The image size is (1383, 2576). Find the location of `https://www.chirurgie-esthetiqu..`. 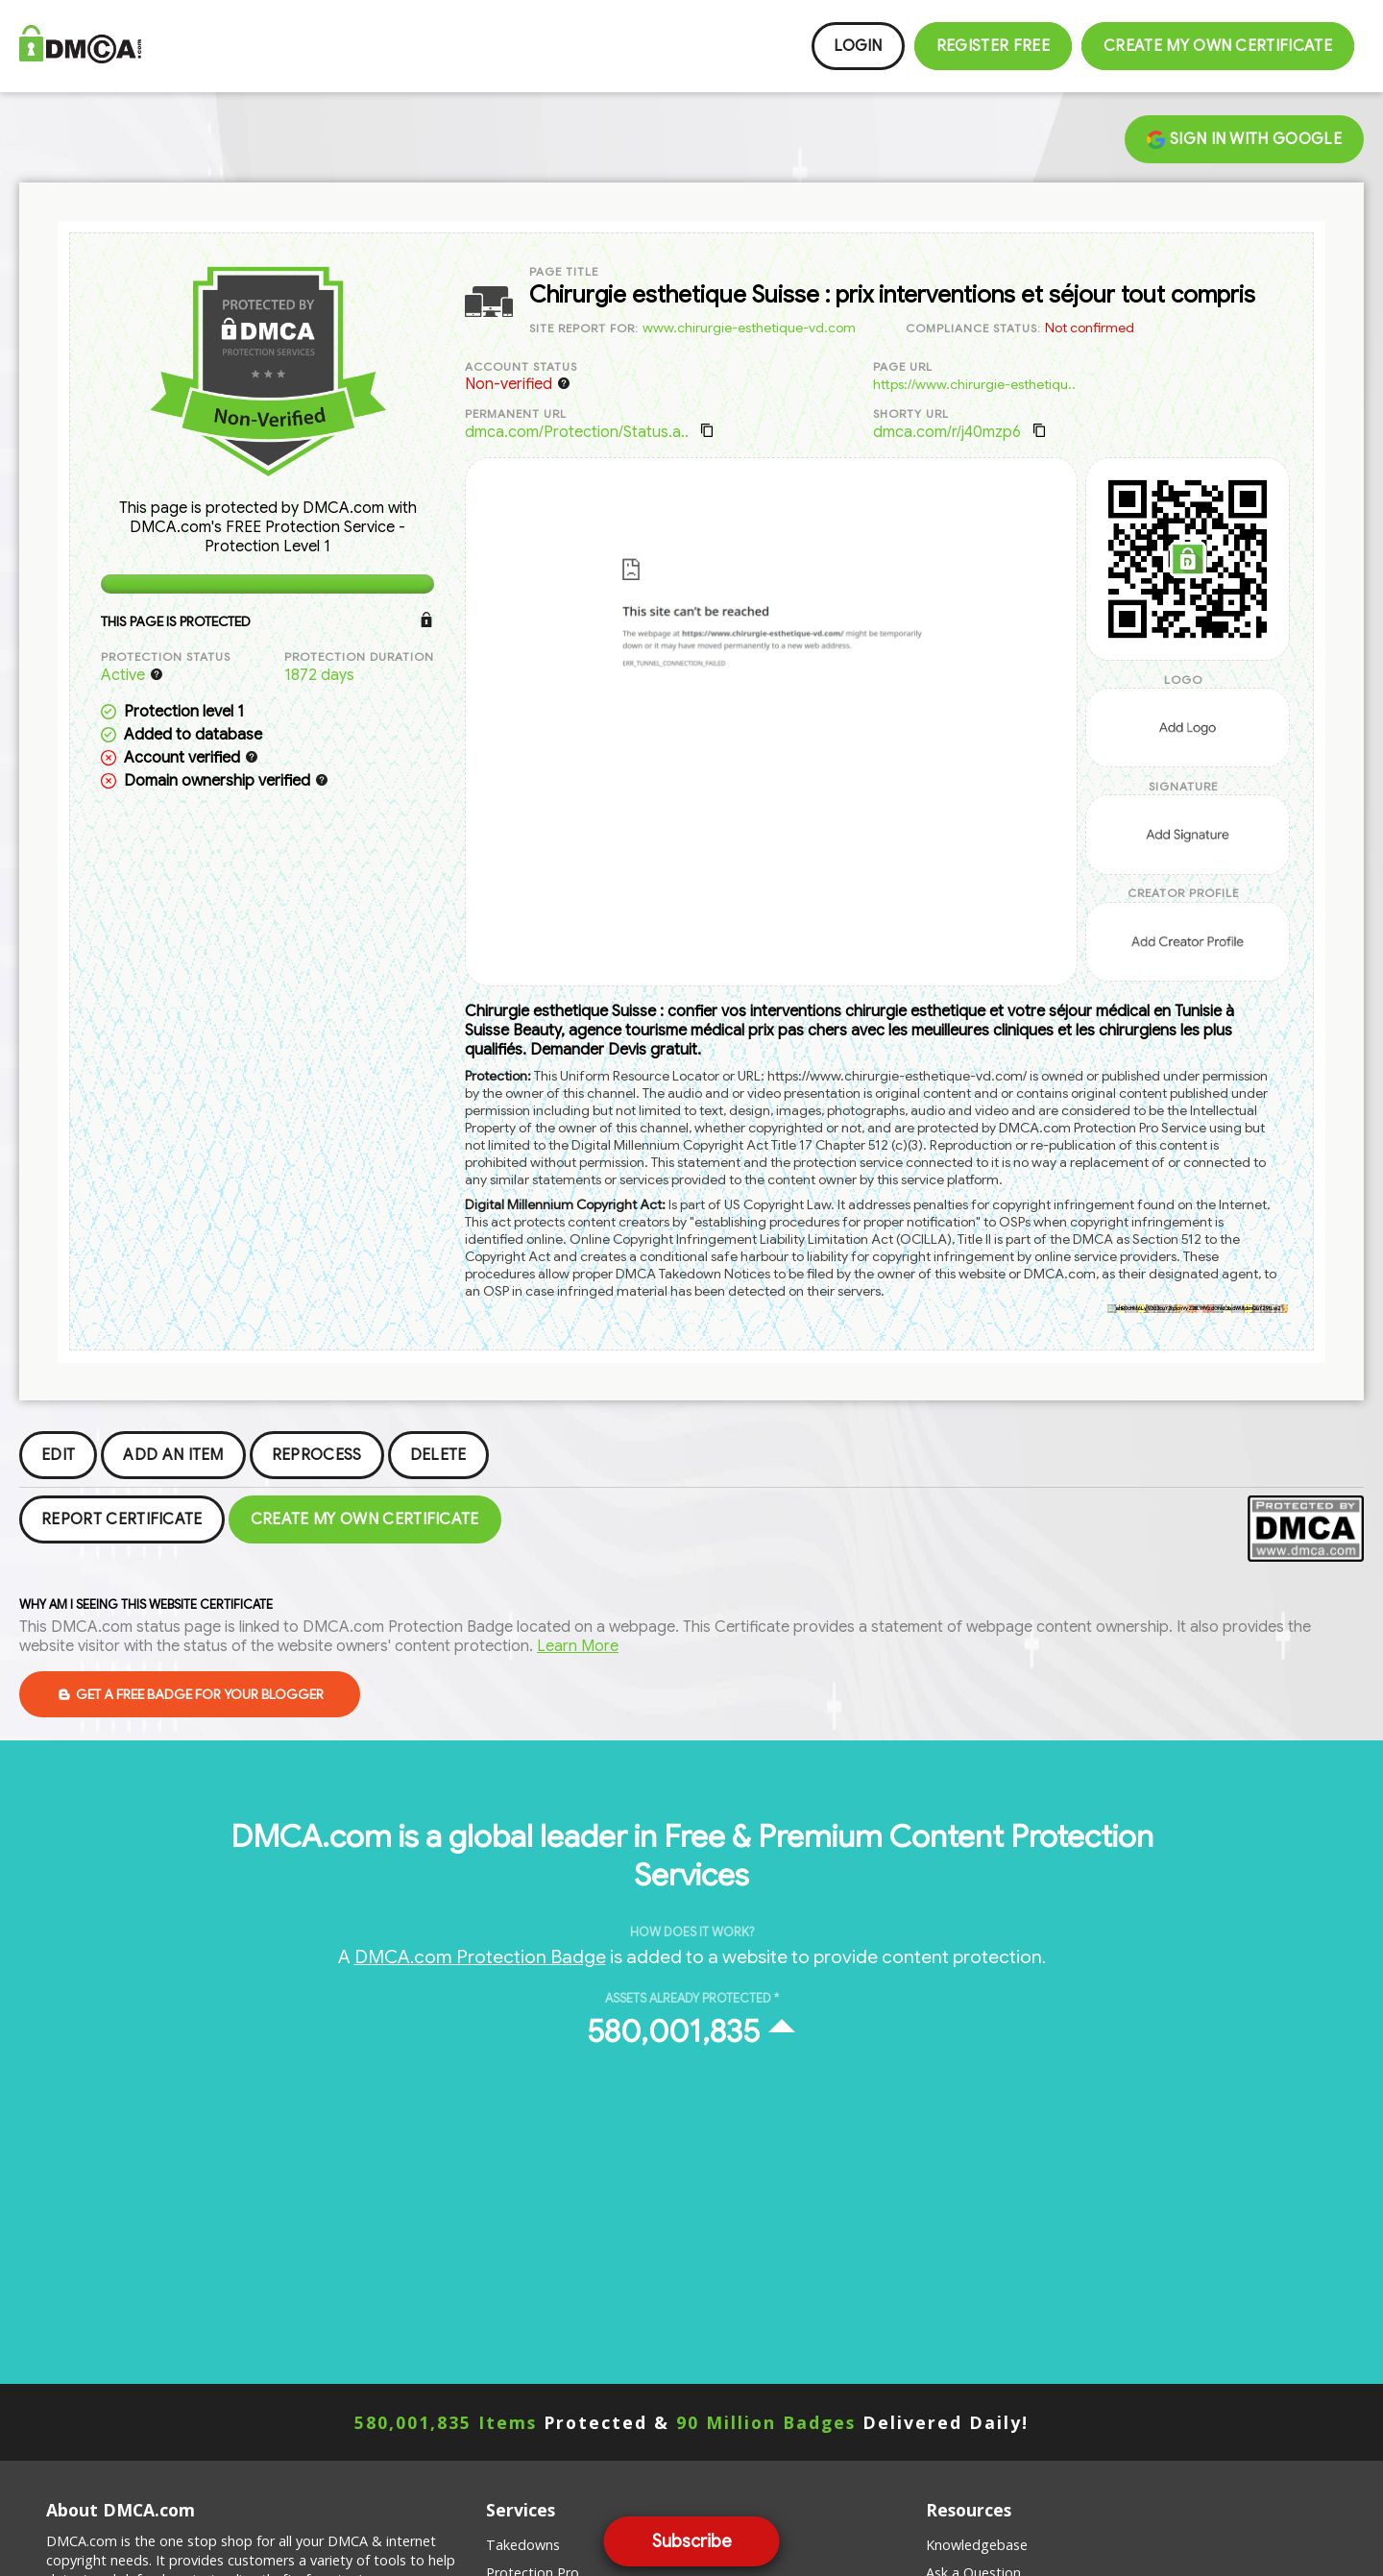

https://www.chirurgie-esthetiqu.. is located at coordinates (974, 384).